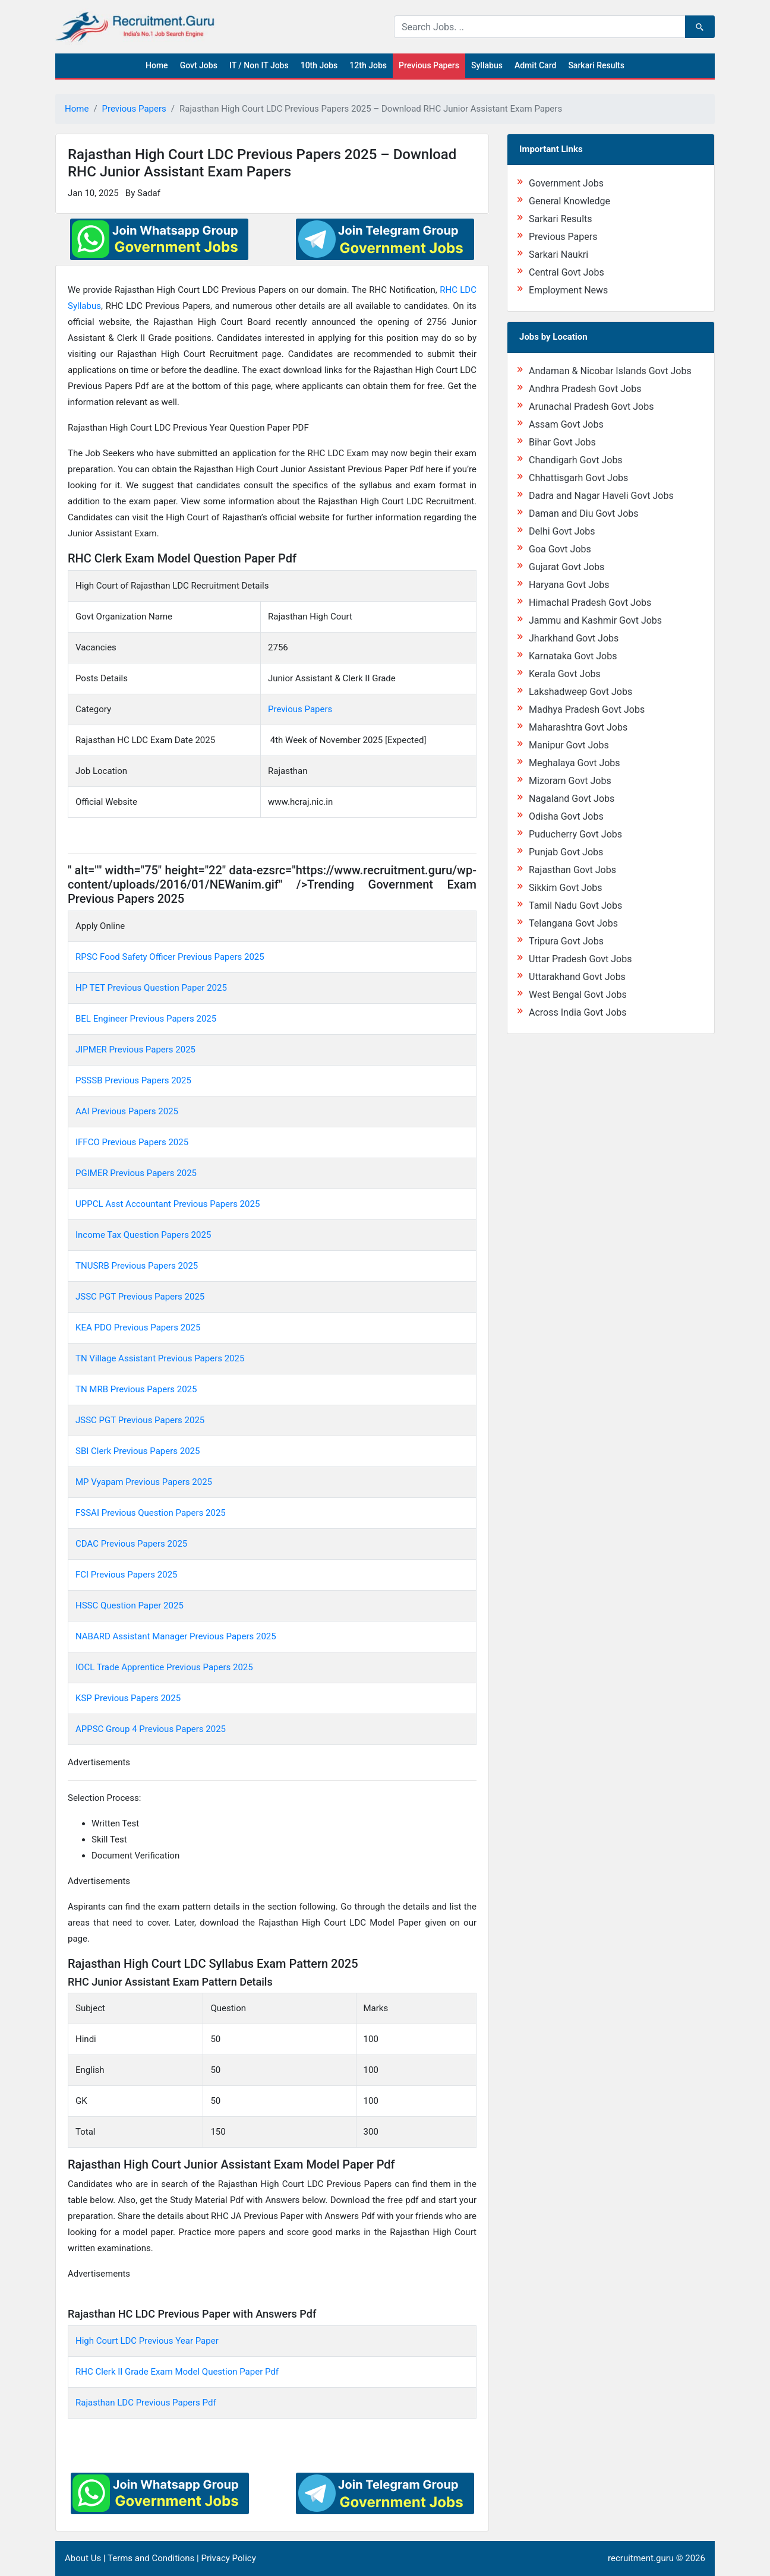 The image size is (770, 2576). Describe the element at coordinates (145, 2402) in the screenshot. I see `Rajasthan LDC Previous Papers Pdf` at that location.